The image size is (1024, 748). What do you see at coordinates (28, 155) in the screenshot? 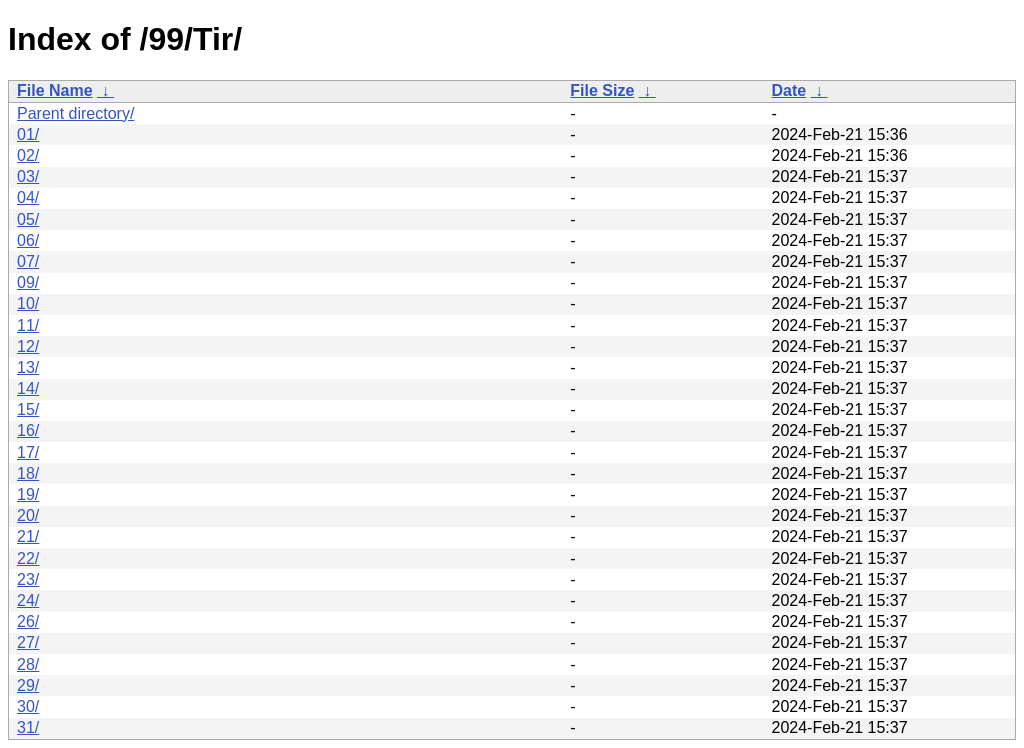
I see `02/` at bounding box center [28, 155].